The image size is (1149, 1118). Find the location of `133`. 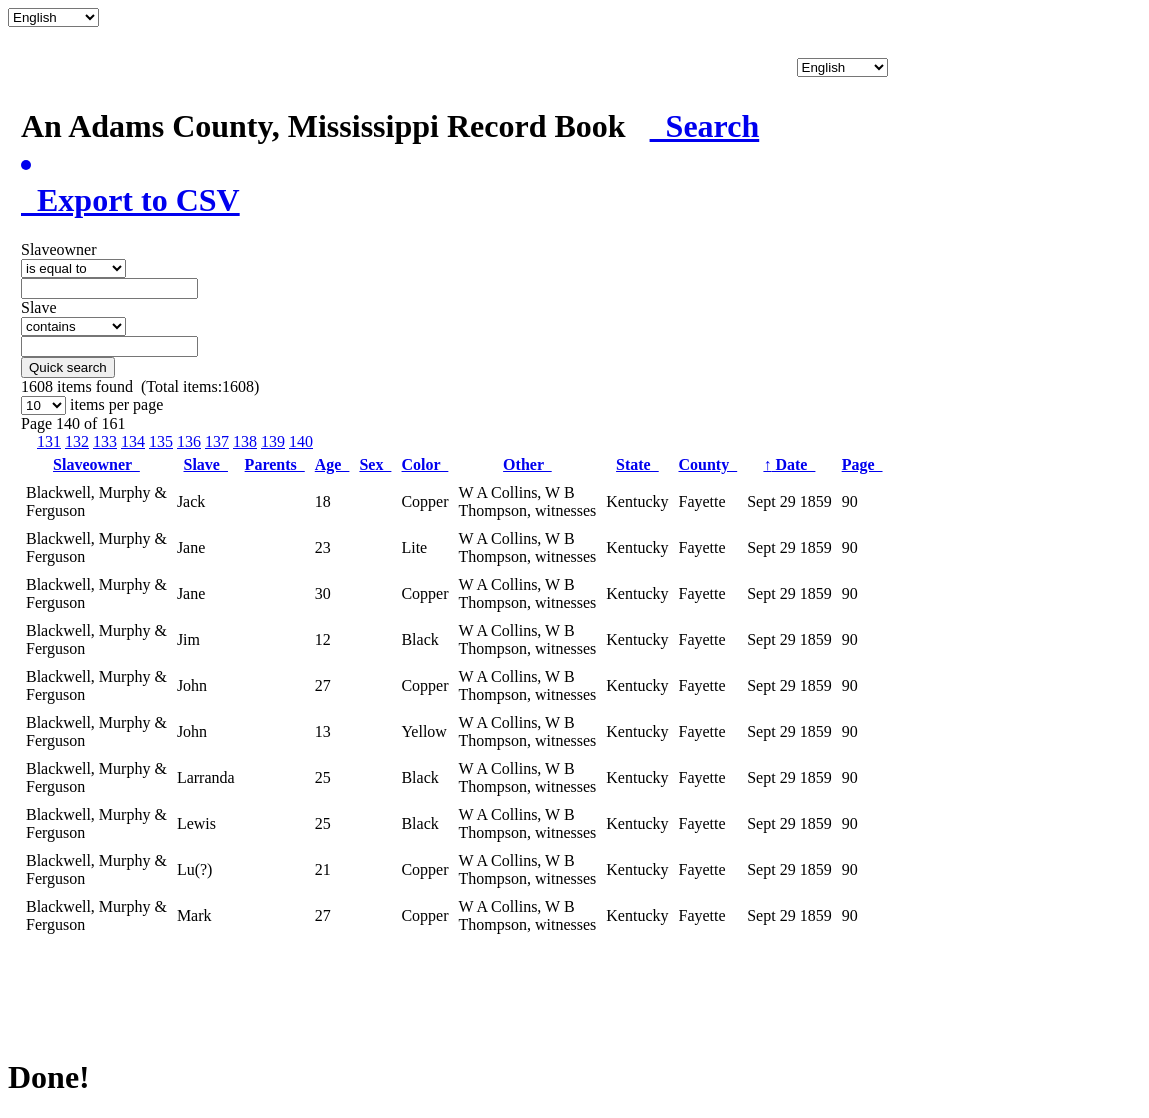

133 is located at coordinates (105, 441).